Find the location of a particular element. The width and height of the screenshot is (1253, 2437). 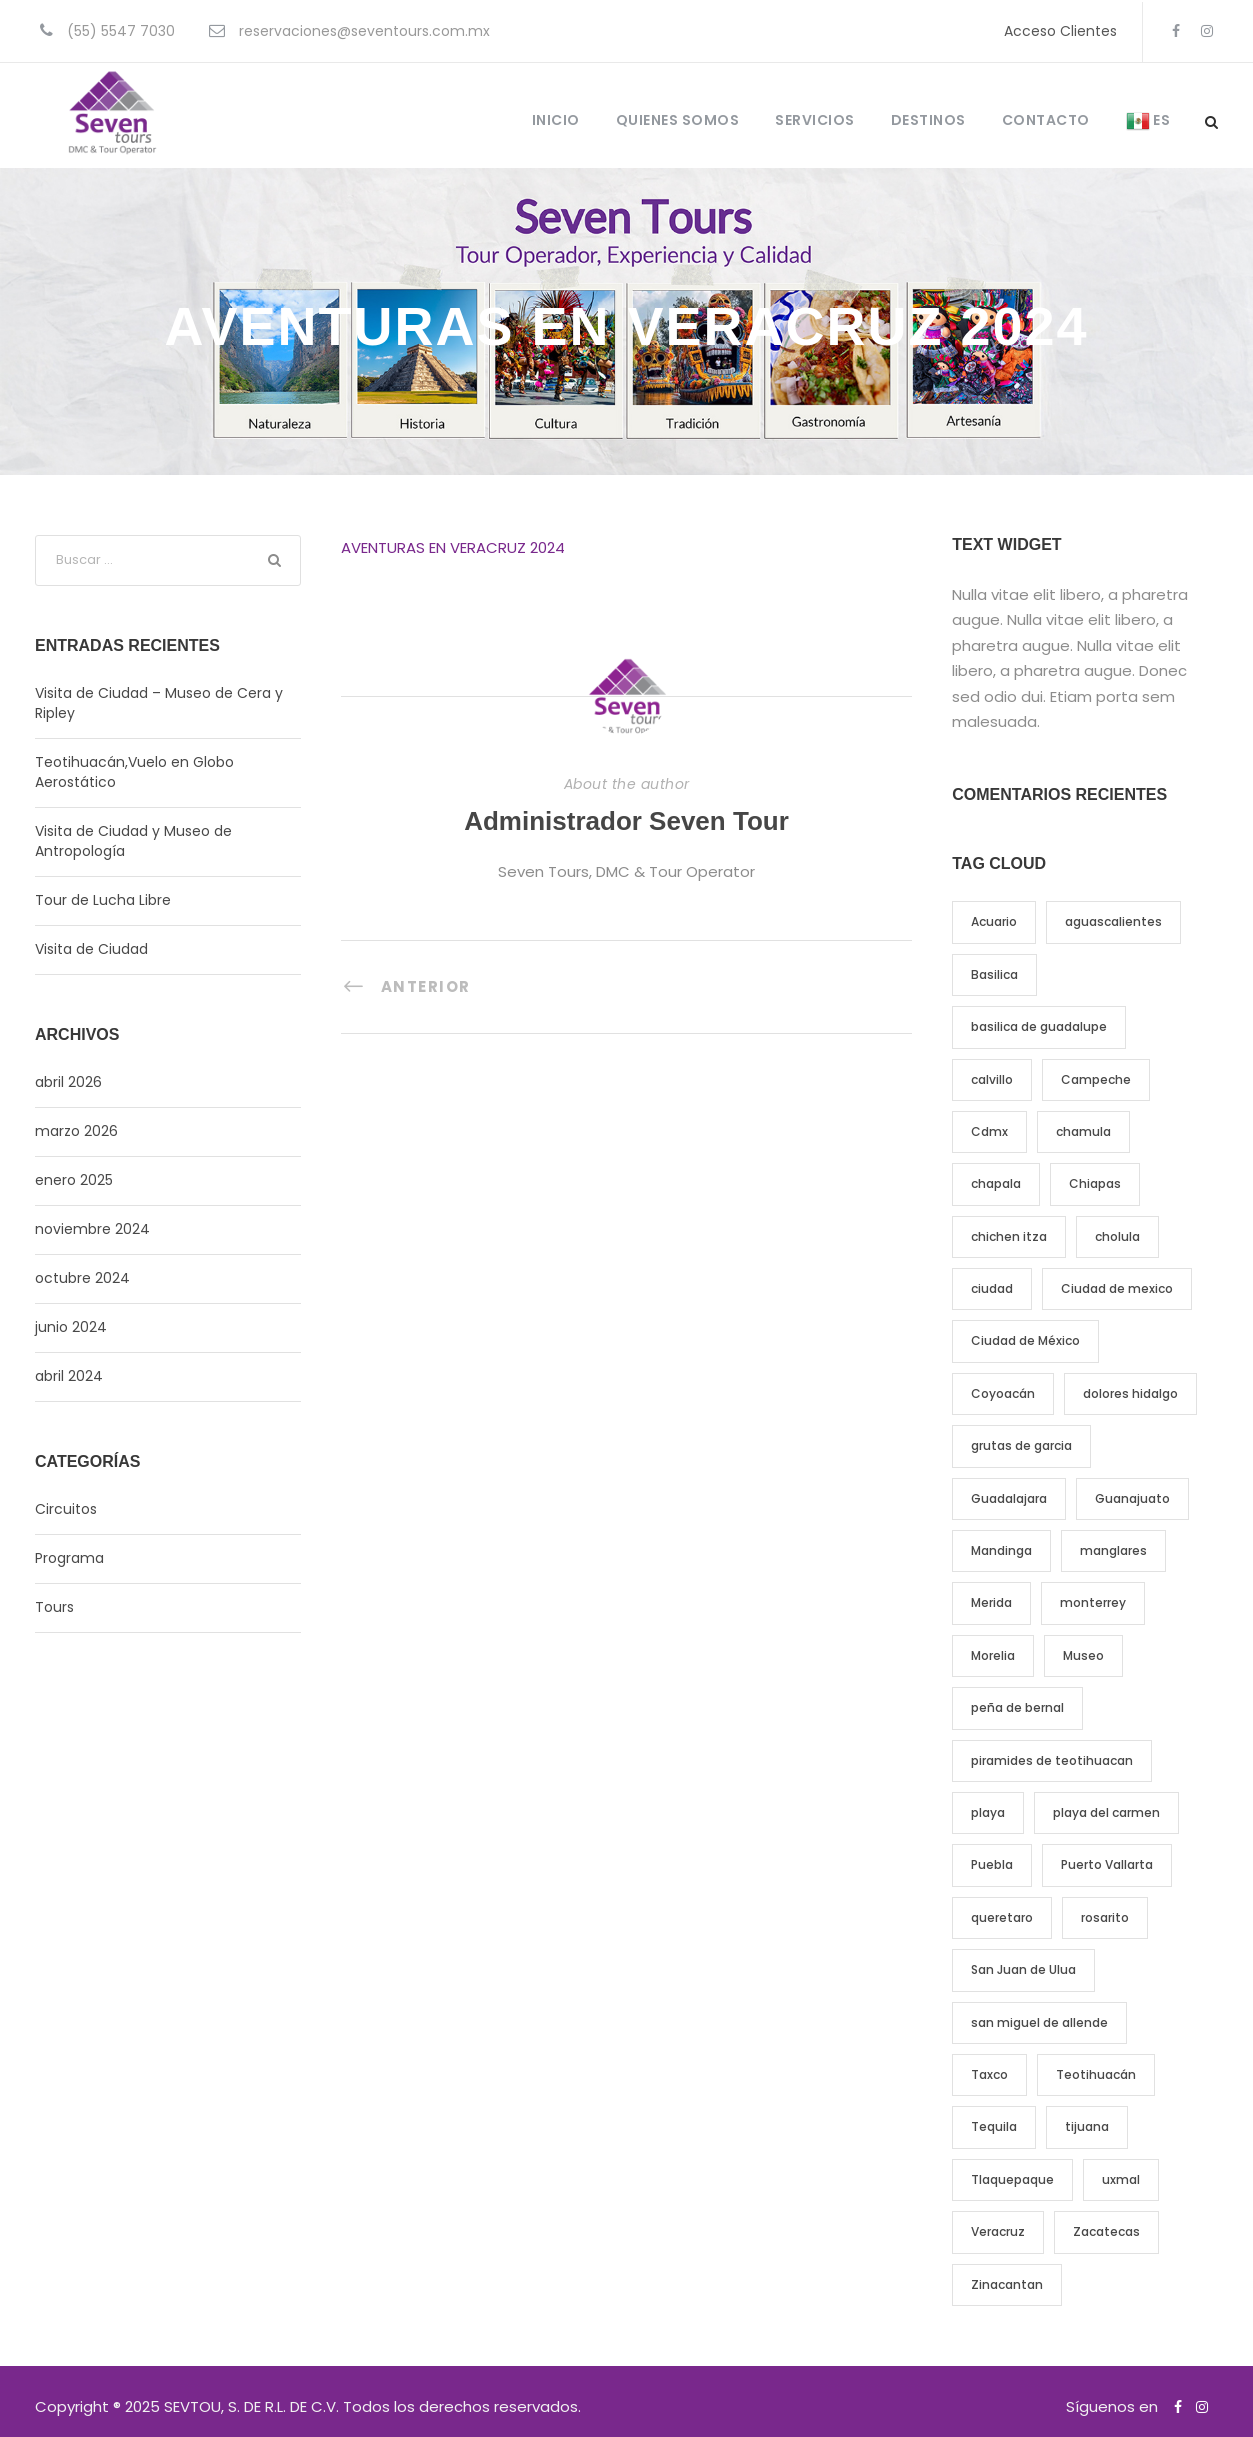

queretaro [queretaro (9 elementos)] is located at coordinates (1002, 1917).